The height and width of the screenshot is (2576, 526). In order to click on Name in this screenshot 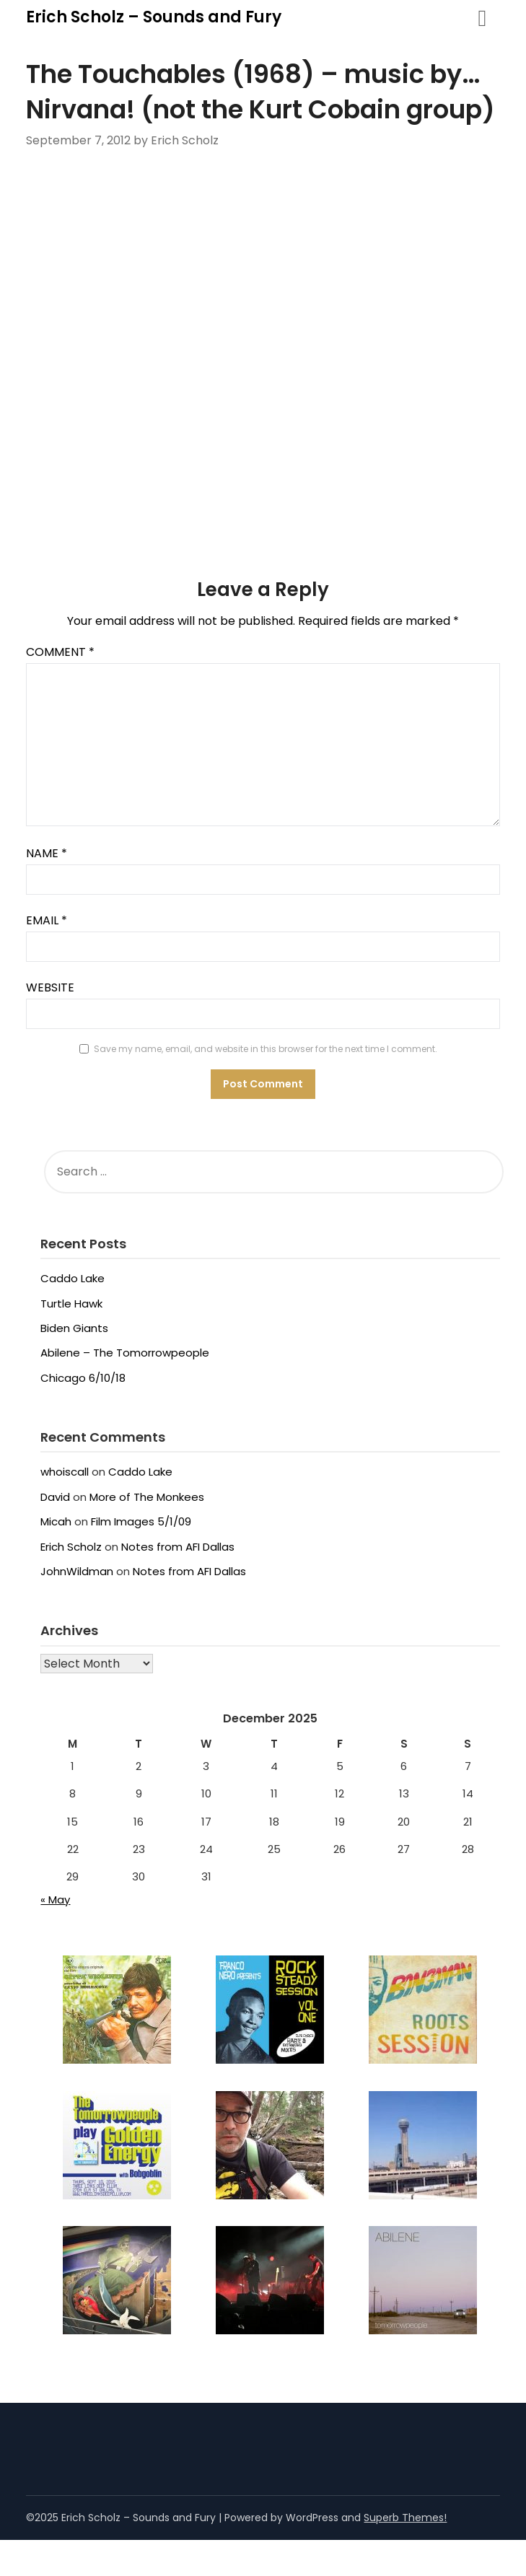, I will do `click(46, 853)`.